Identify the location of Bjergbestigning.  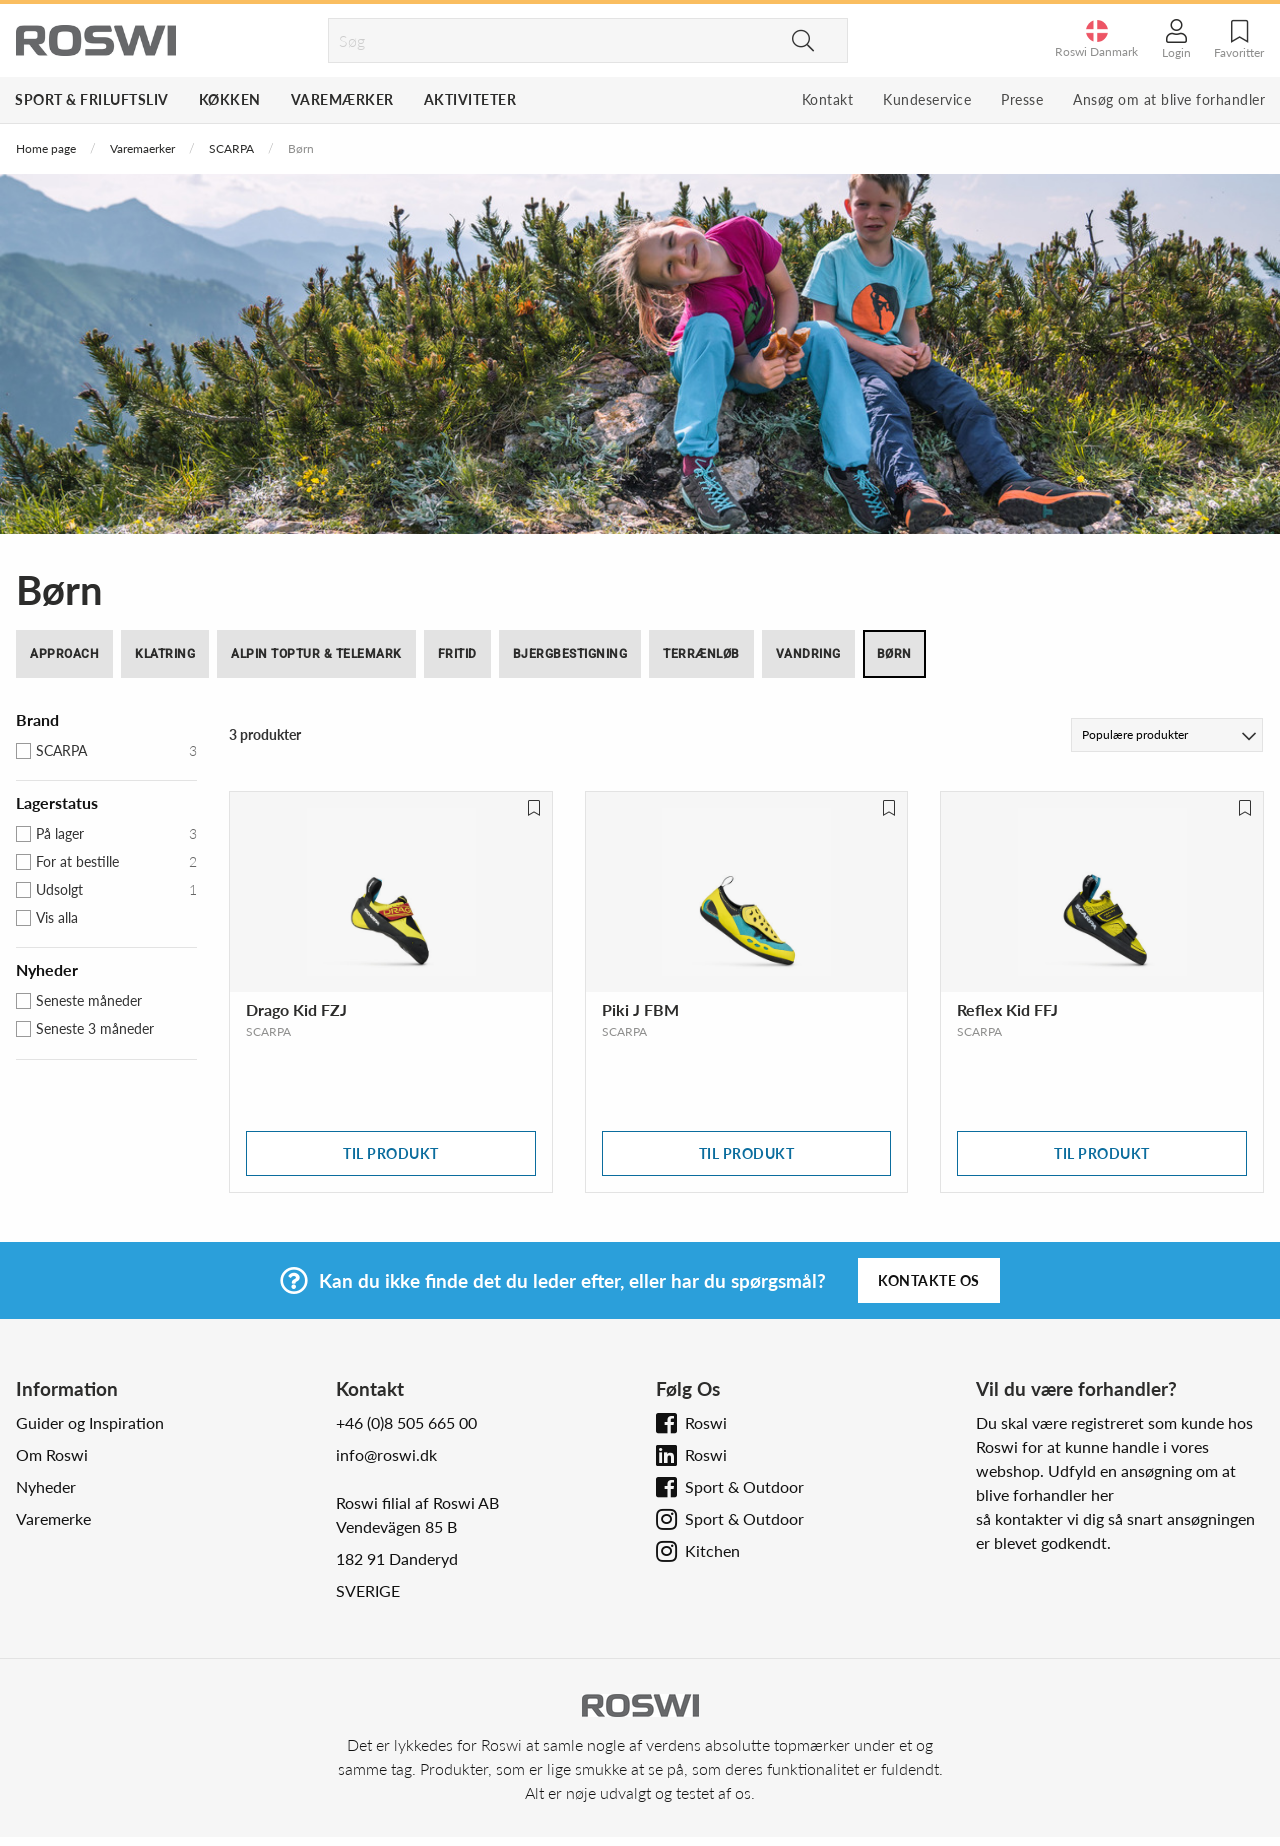
(570, 654).